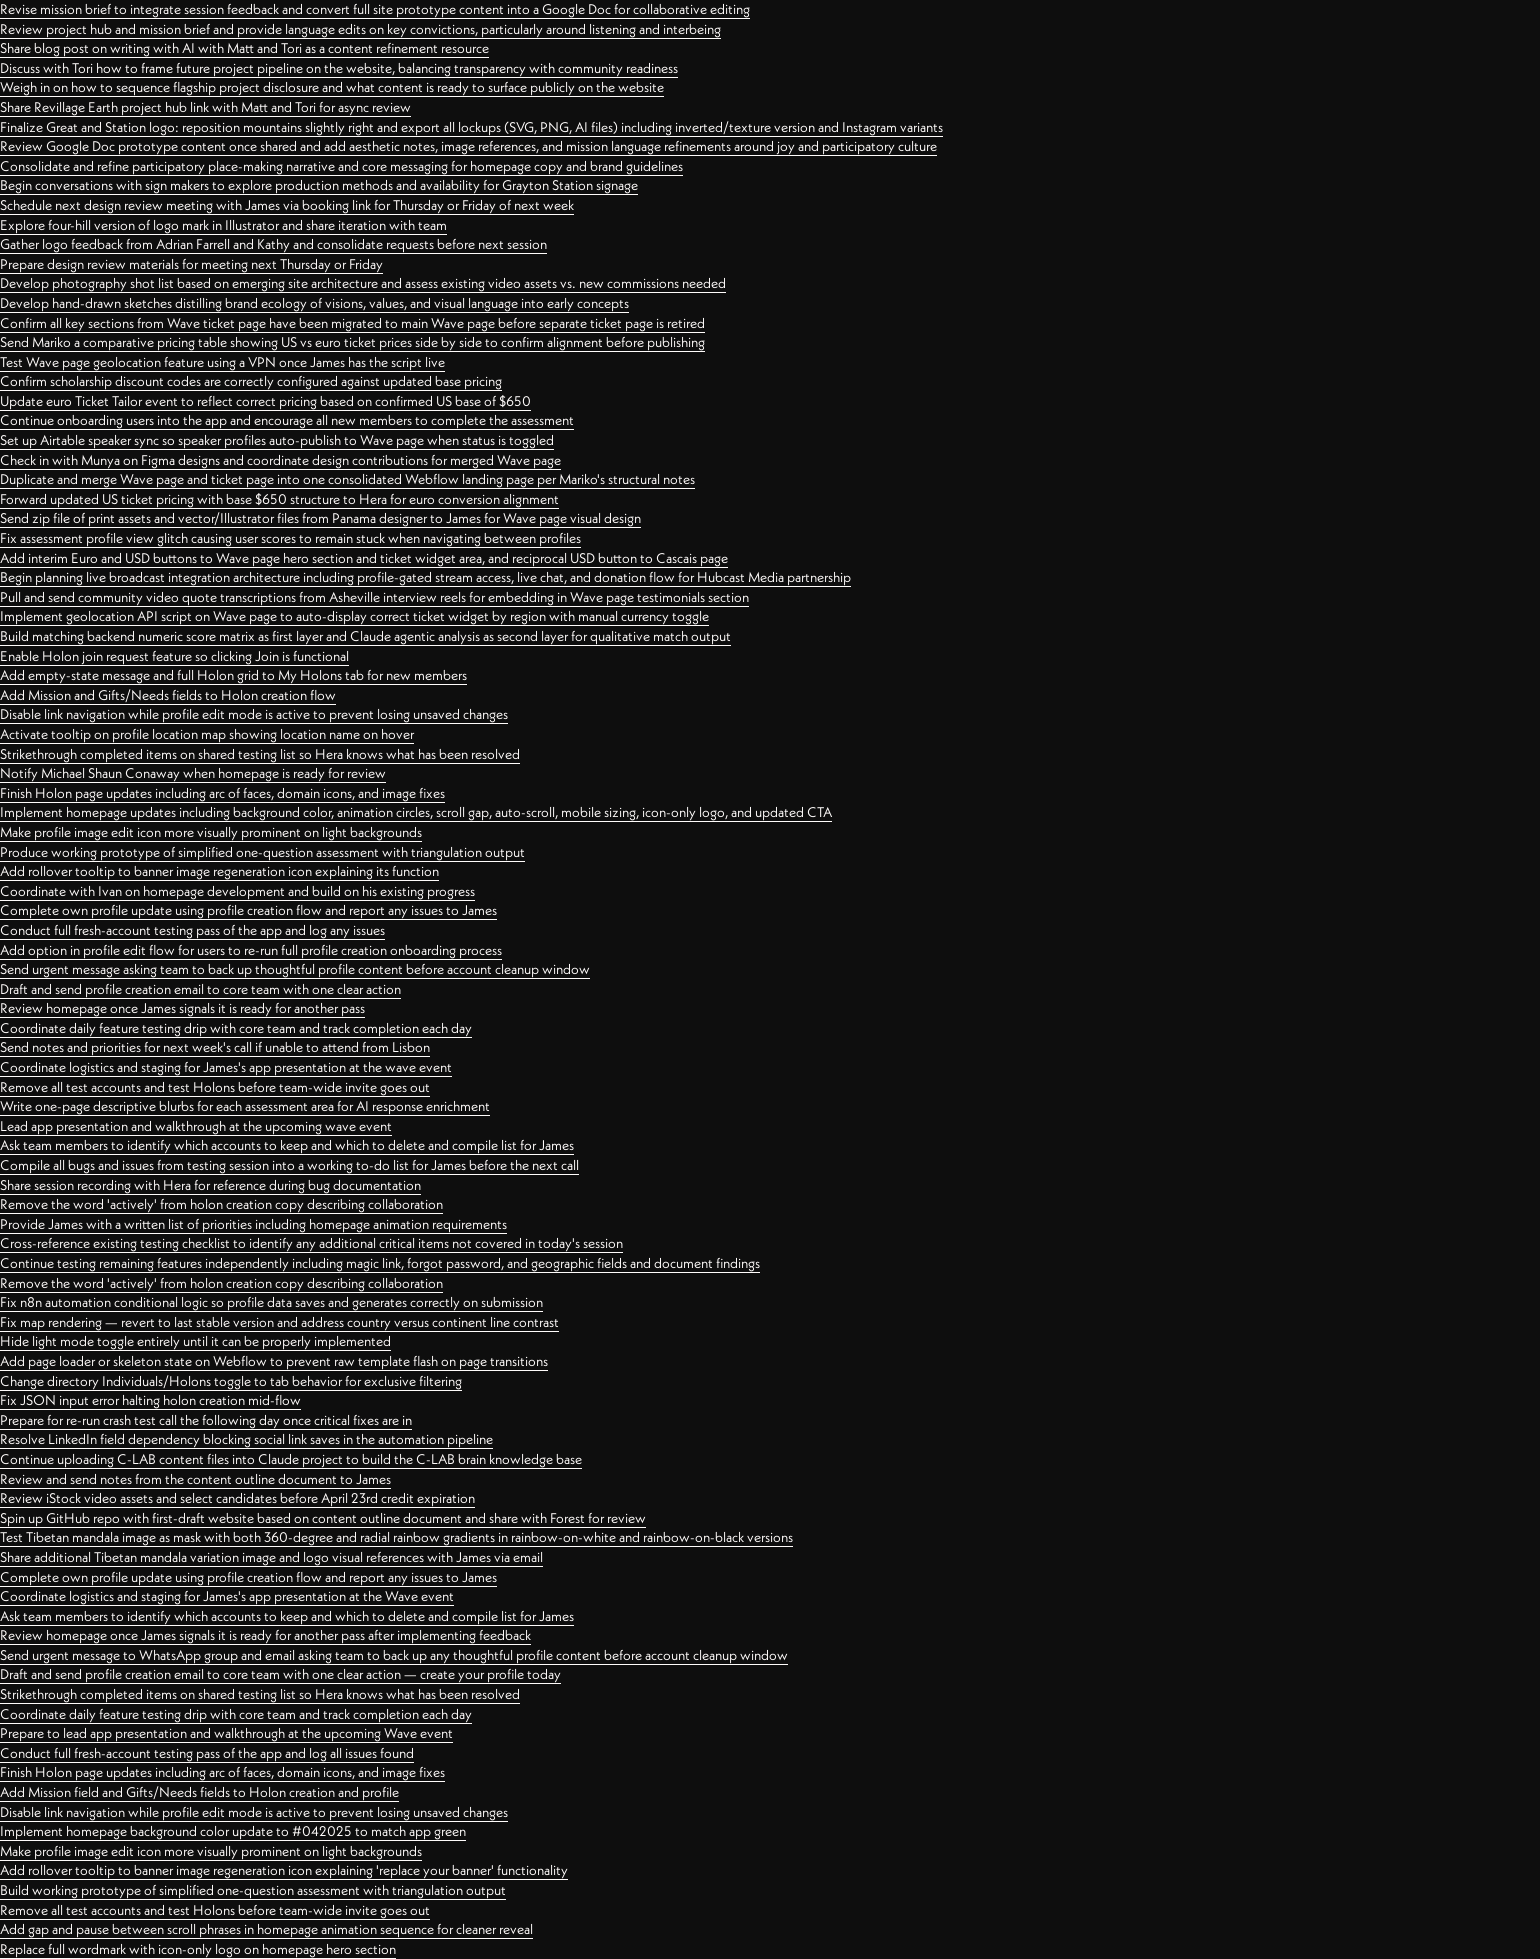 This screenshot has height=1959, width=1540. Describe the element at coordinates (191, 264) in the screenshot. I see `Prepare design review materials for meeting next Thursday or Friday` at that location.